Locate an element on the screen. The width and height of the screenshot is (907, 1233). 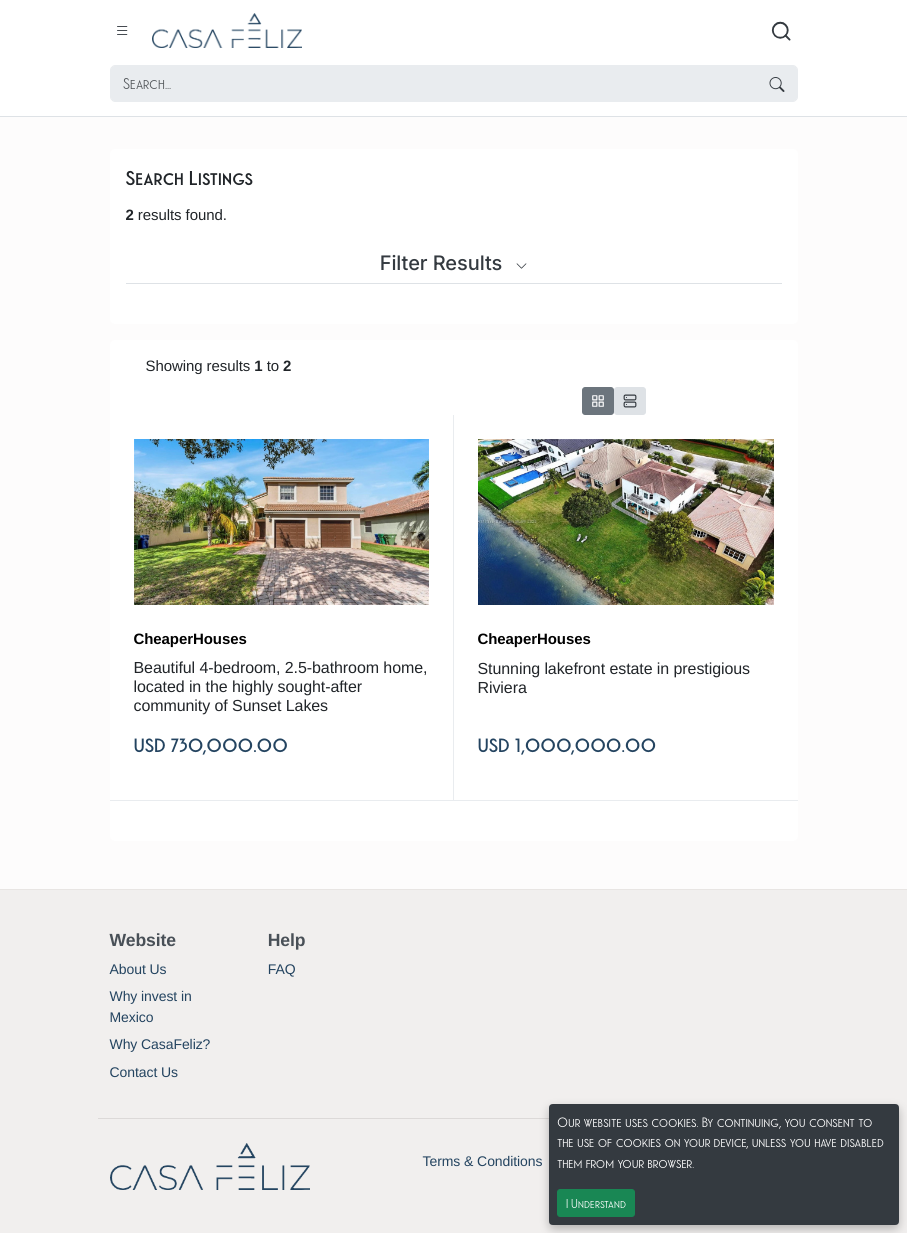
Filter Results [button] is located at coordinates (454, 263).